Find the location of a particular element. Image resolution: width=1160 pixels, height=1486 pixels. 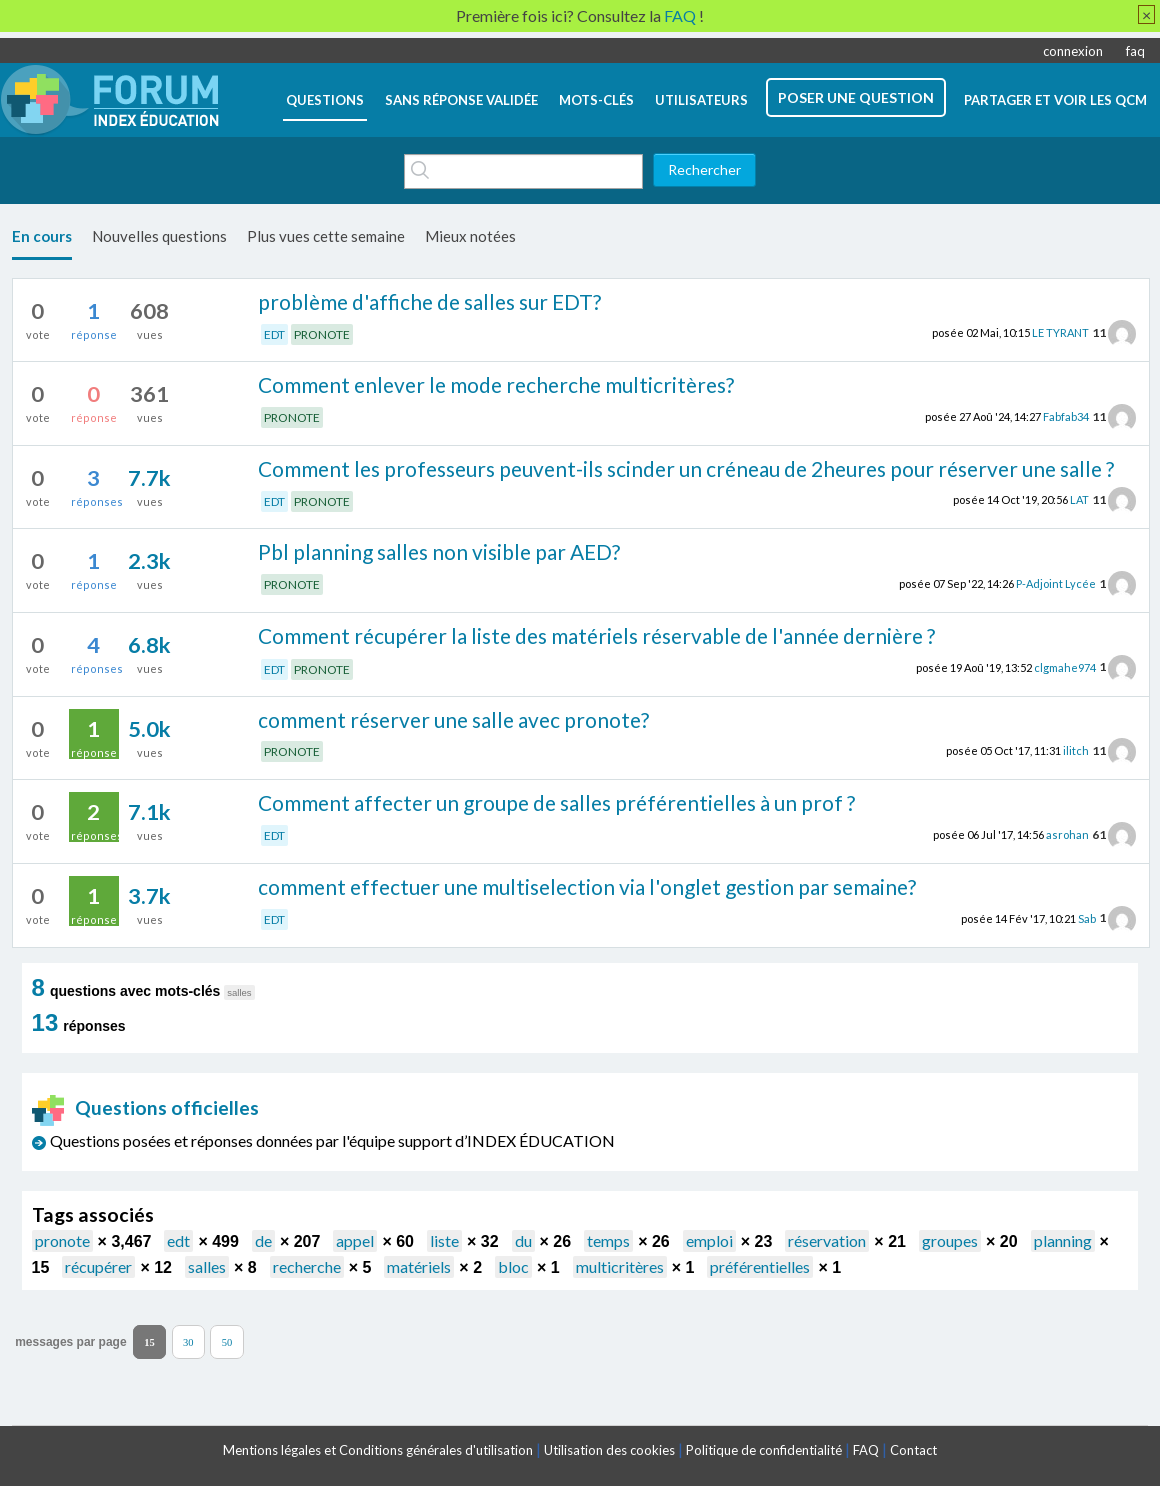

Comment les professeurs peuvent-ils scinder un créneau de 2heures pour réserver une salle ? is located at coordinates (686, 468).